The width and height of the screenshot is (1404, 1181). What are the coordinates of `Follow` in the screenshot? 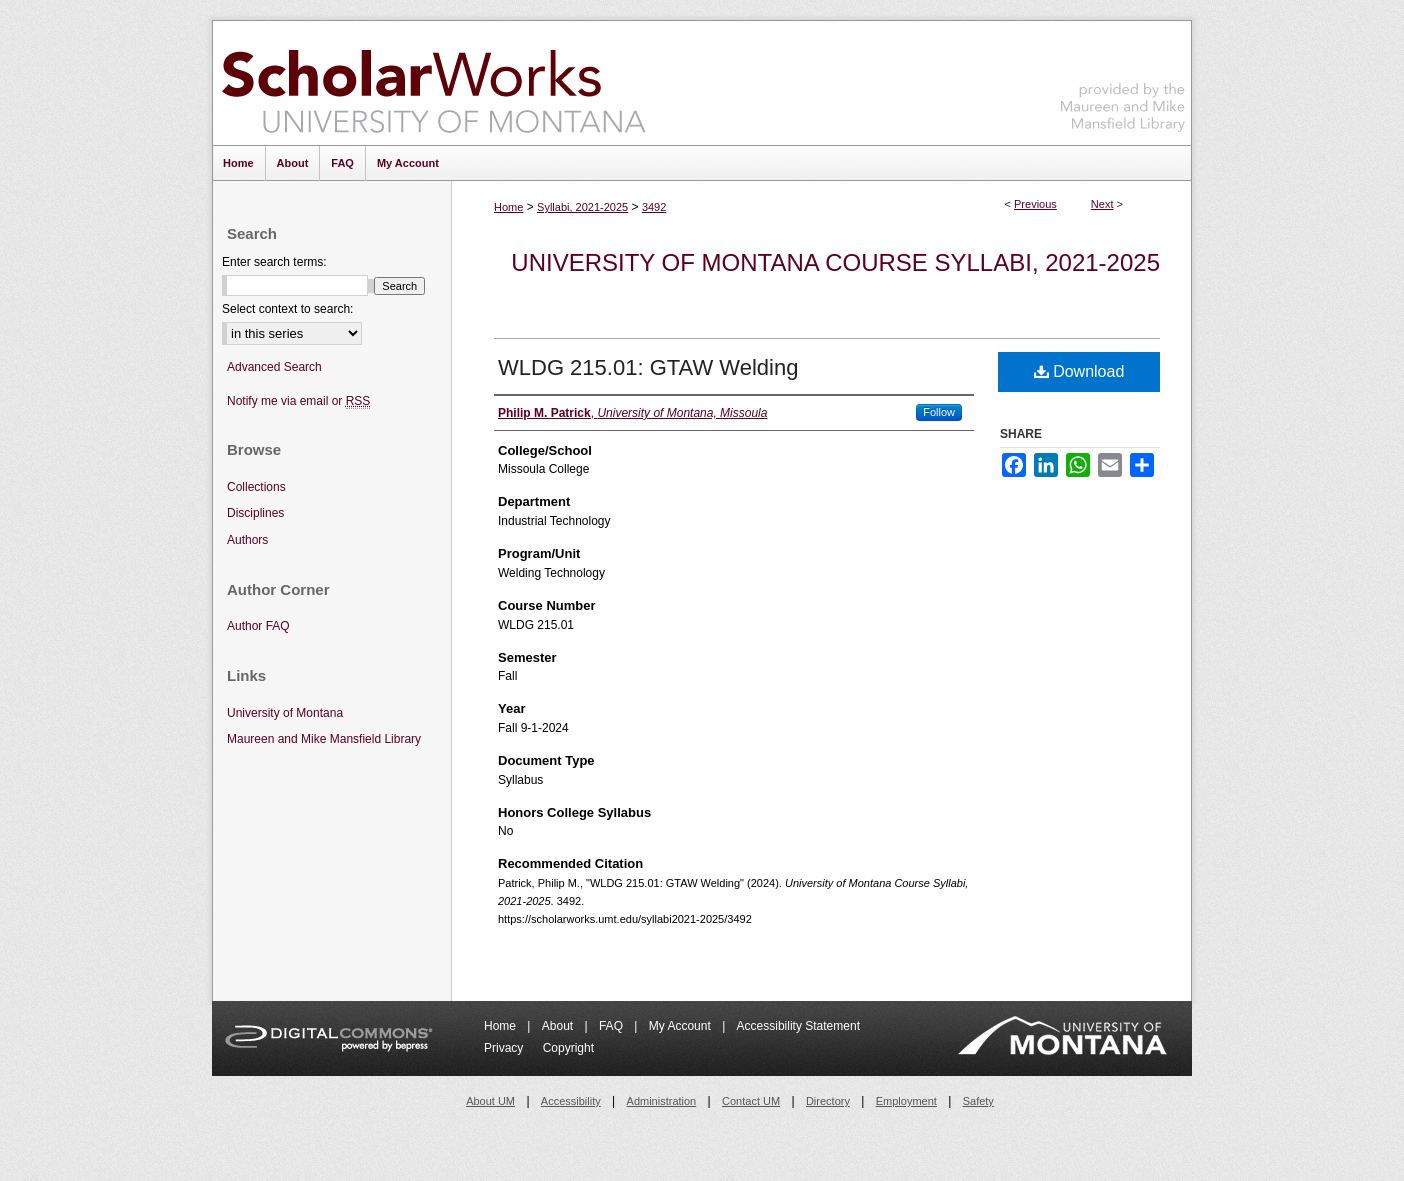 It's located at (939, 412).